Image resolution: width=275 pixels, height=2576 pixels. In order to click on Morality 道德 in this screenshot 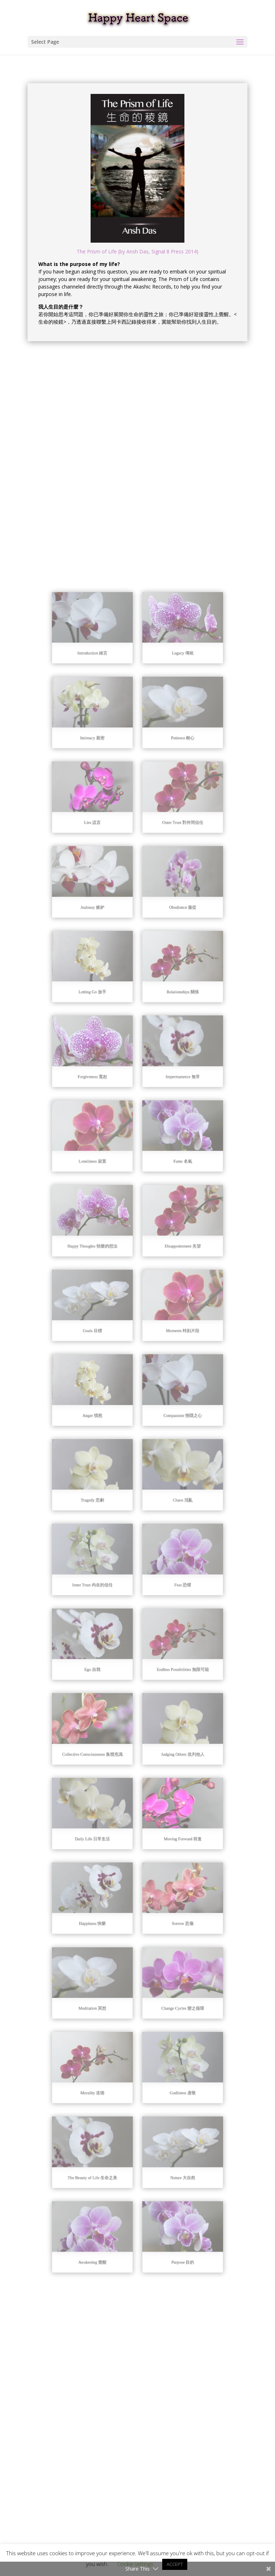, I will do `click(108, 1869)`.